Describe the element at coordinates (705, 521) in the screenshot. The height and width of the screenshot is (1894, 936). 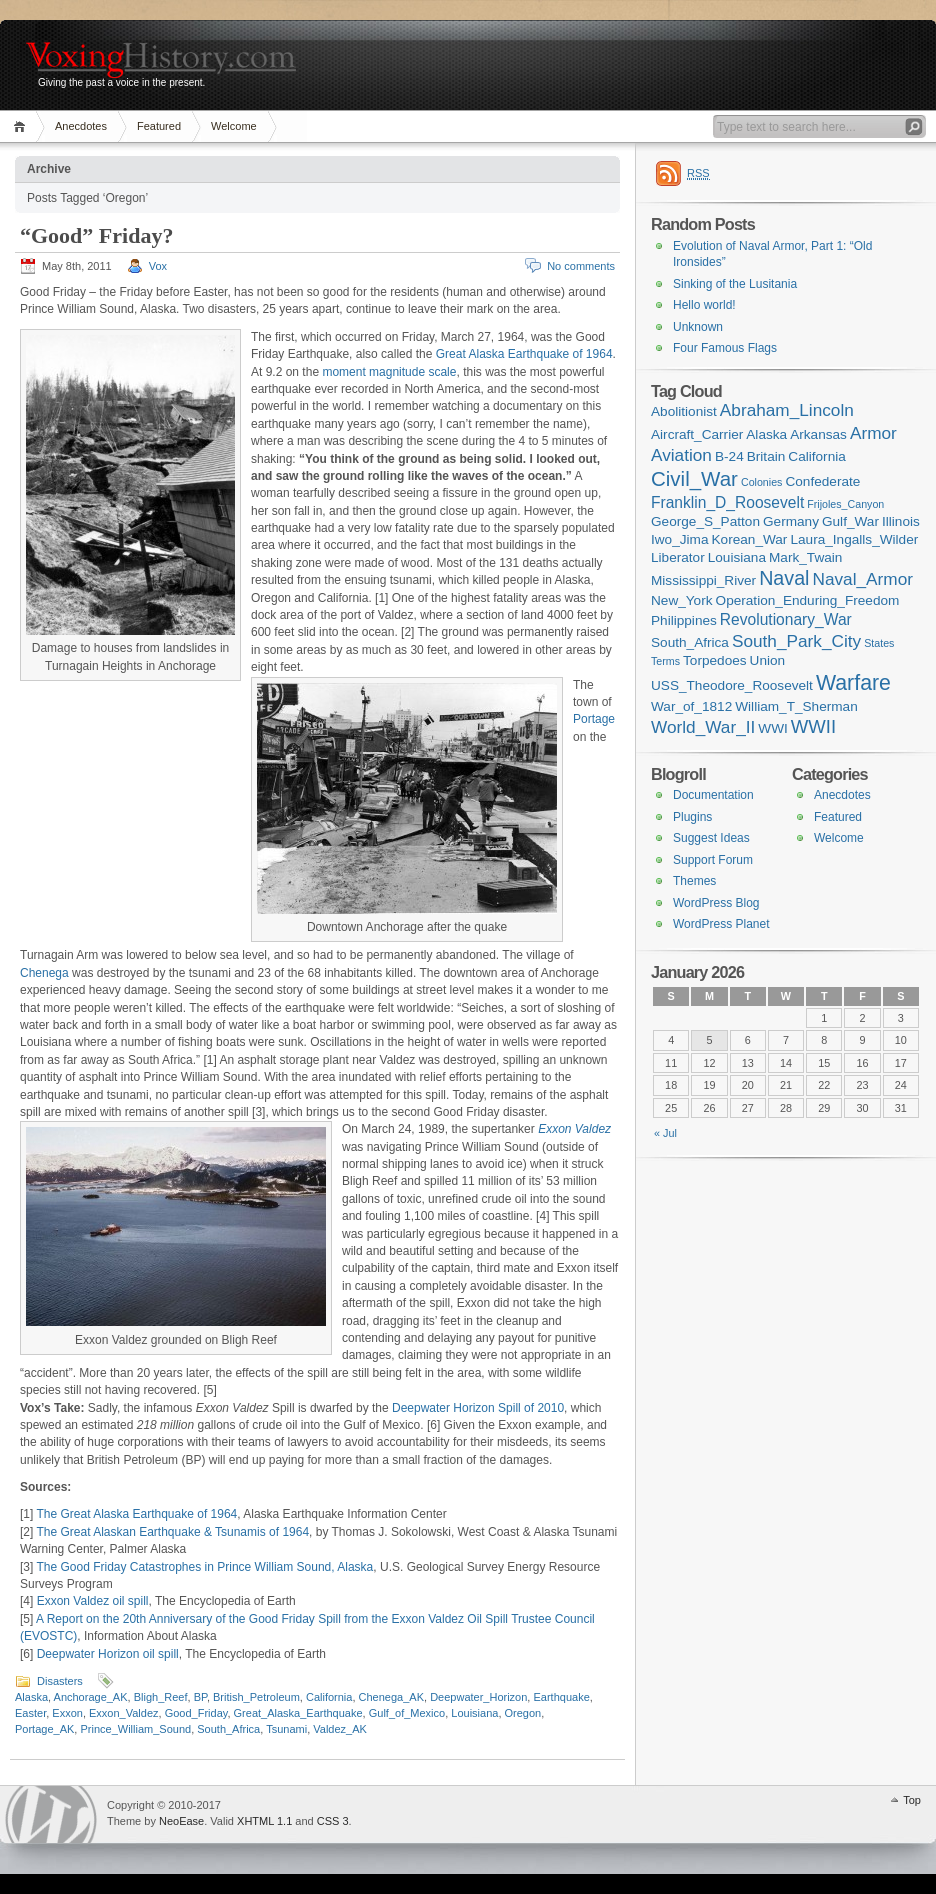
I see `George_S_Patton [George_S_Patton (2 items)]` at that location.